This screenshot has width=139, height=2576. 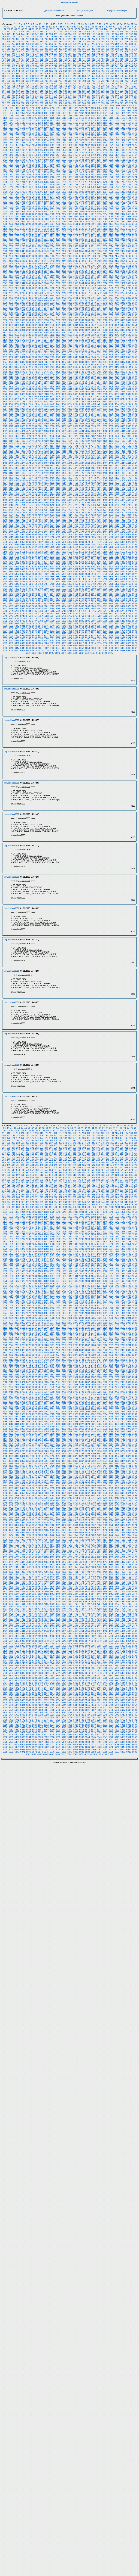 What do you see at coordinates (116, 172) in the screenshot?
I see `1625` at bounding box center [116, 172].